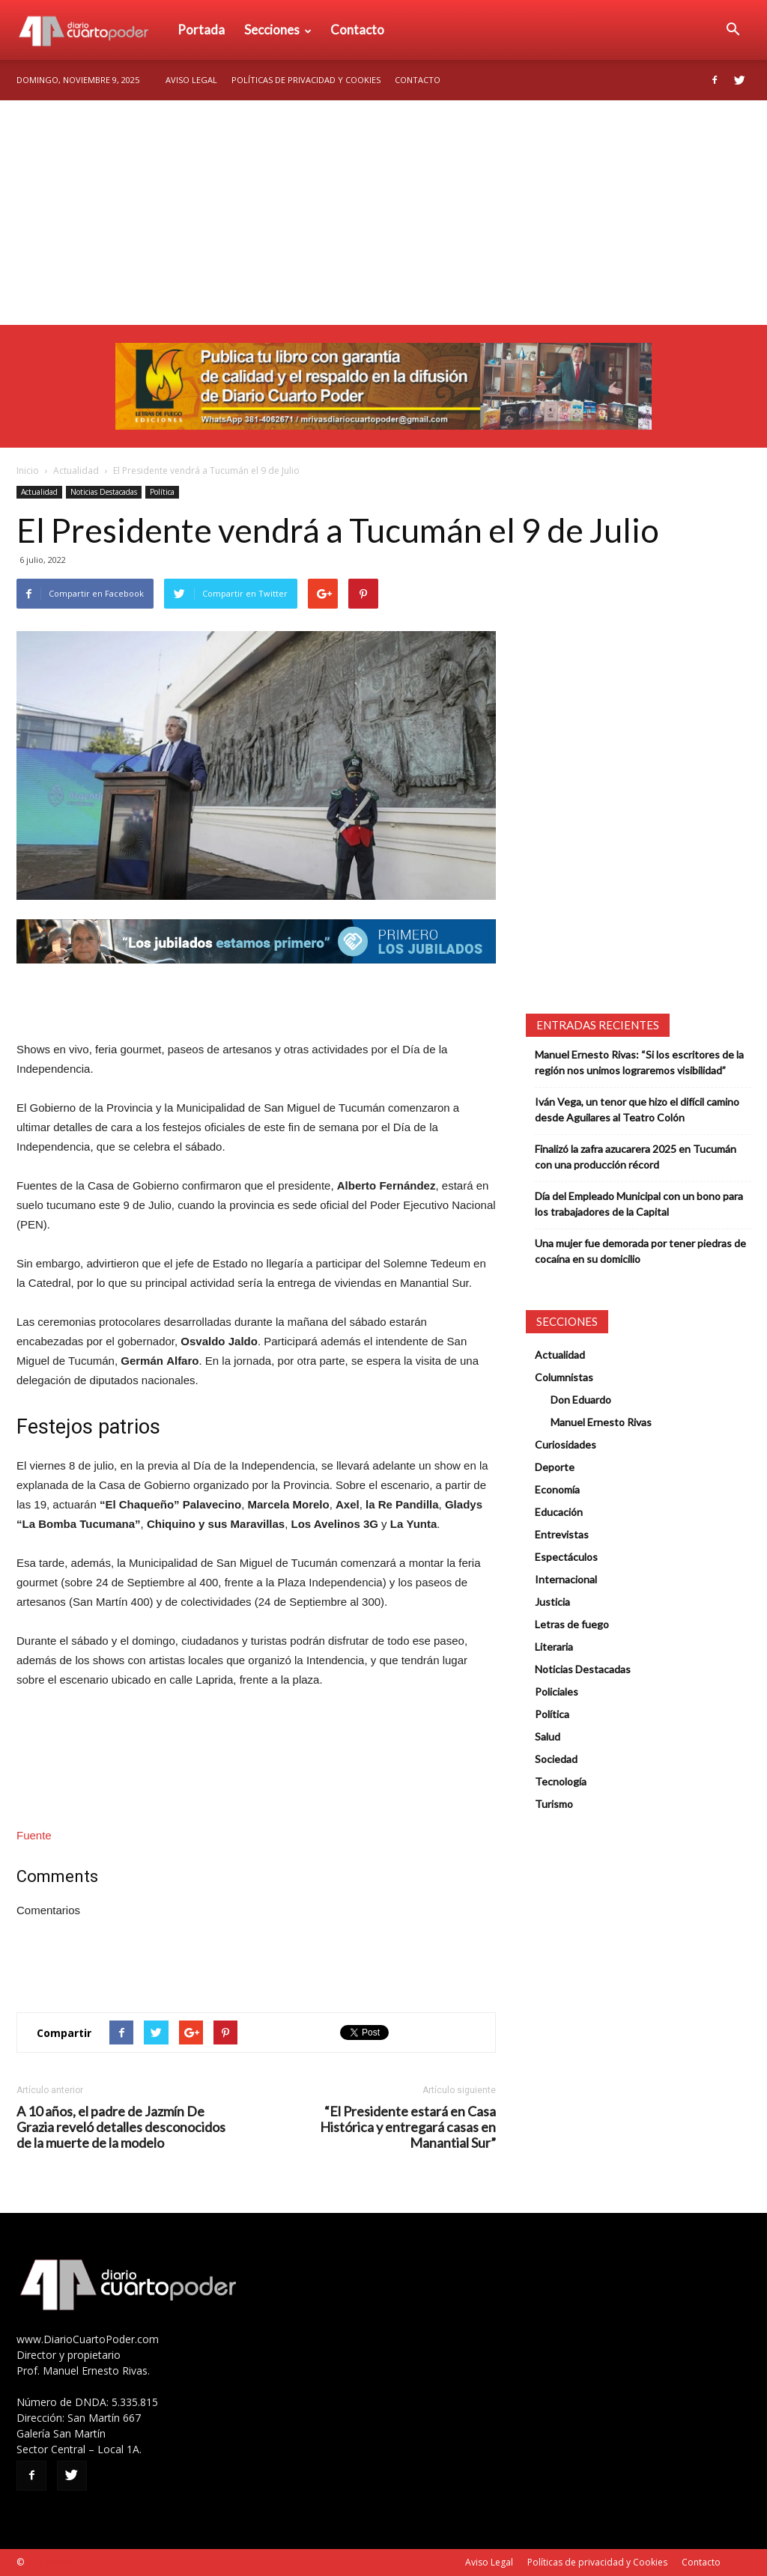 The height and width of the screenshot is (2576, 767). Describe the element at coordinates (162, 492) in the screenshot. I see `Política` at that location.